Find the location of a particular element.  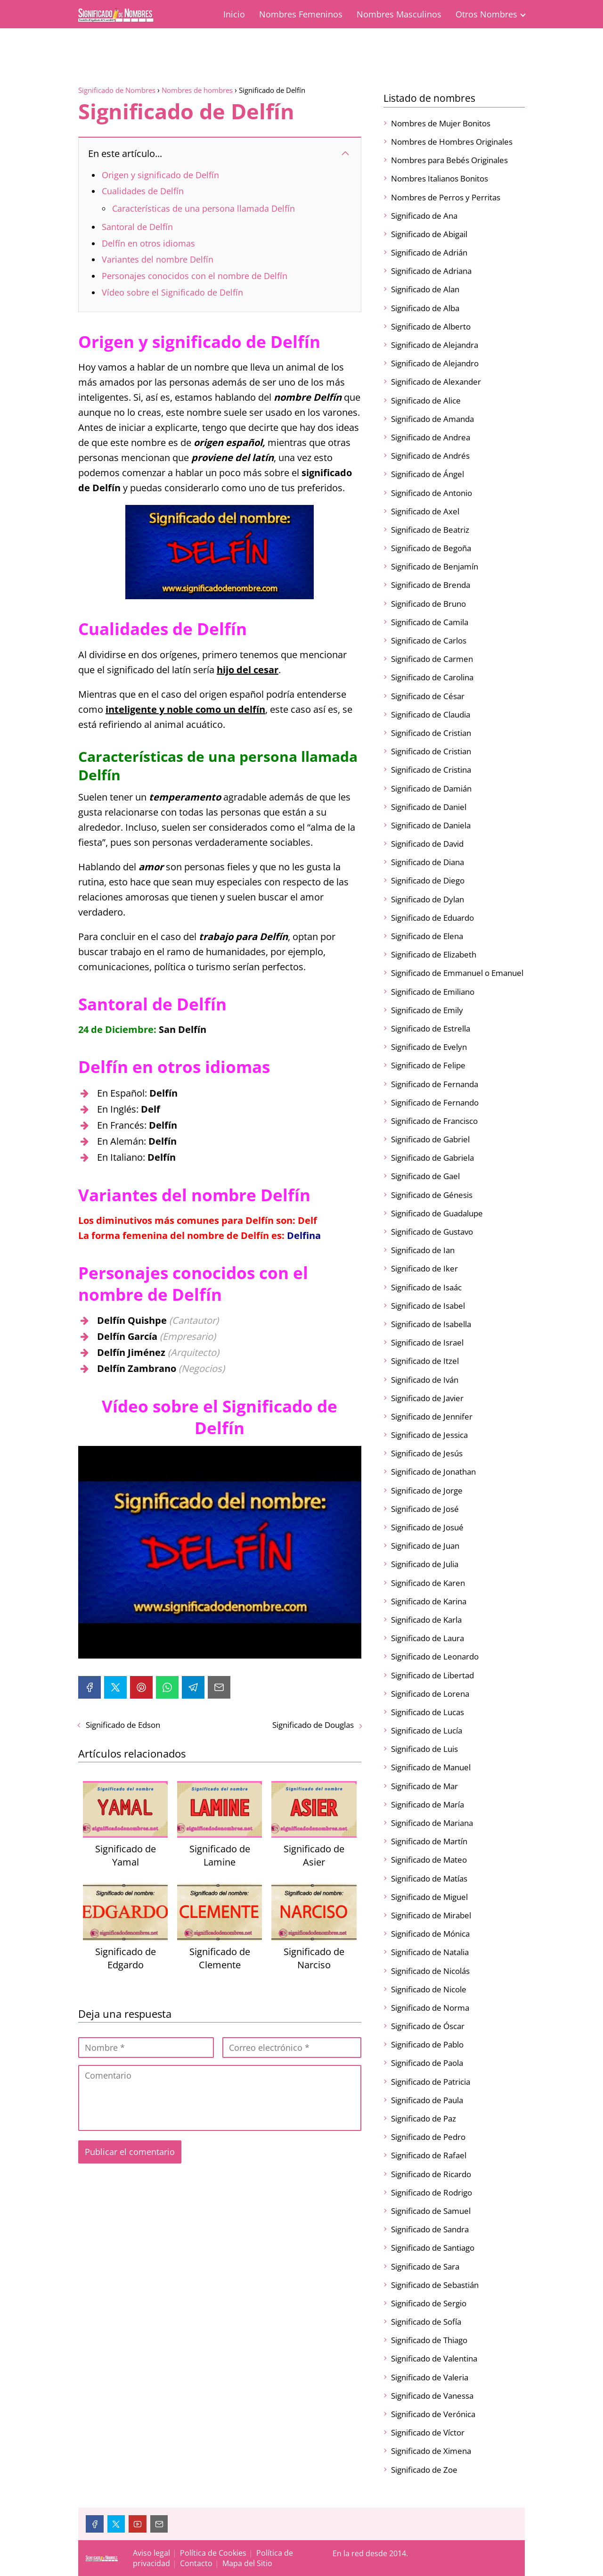

Nombres Italianos Bonitos is located at coordinates (439, 178).